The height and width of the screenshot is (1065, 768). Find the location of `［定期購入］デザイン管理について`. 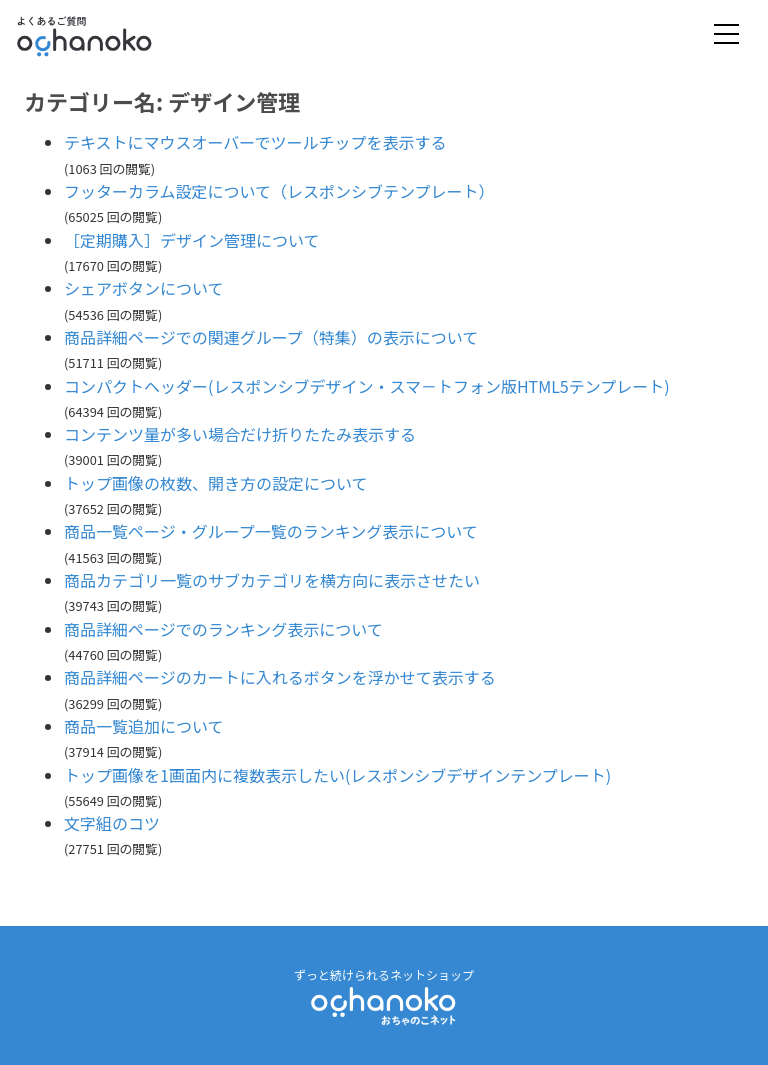

［定期購入］デザイン管理について is located at coordinates (192, 240).